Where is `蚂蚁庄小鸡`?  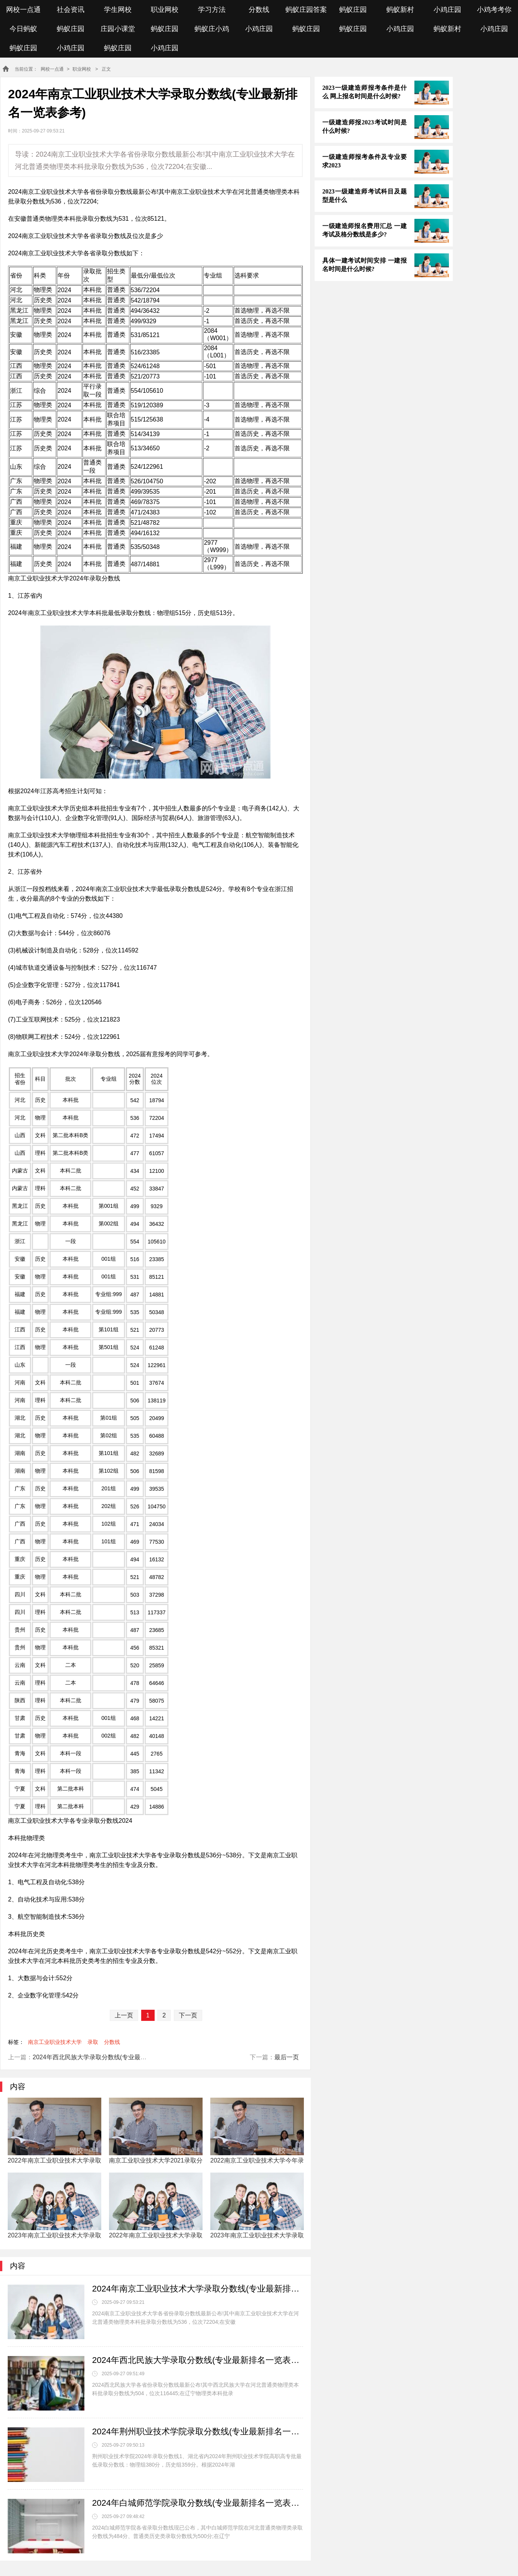 蚂蚁庄小鸡 is located at coordinates (212, 29).